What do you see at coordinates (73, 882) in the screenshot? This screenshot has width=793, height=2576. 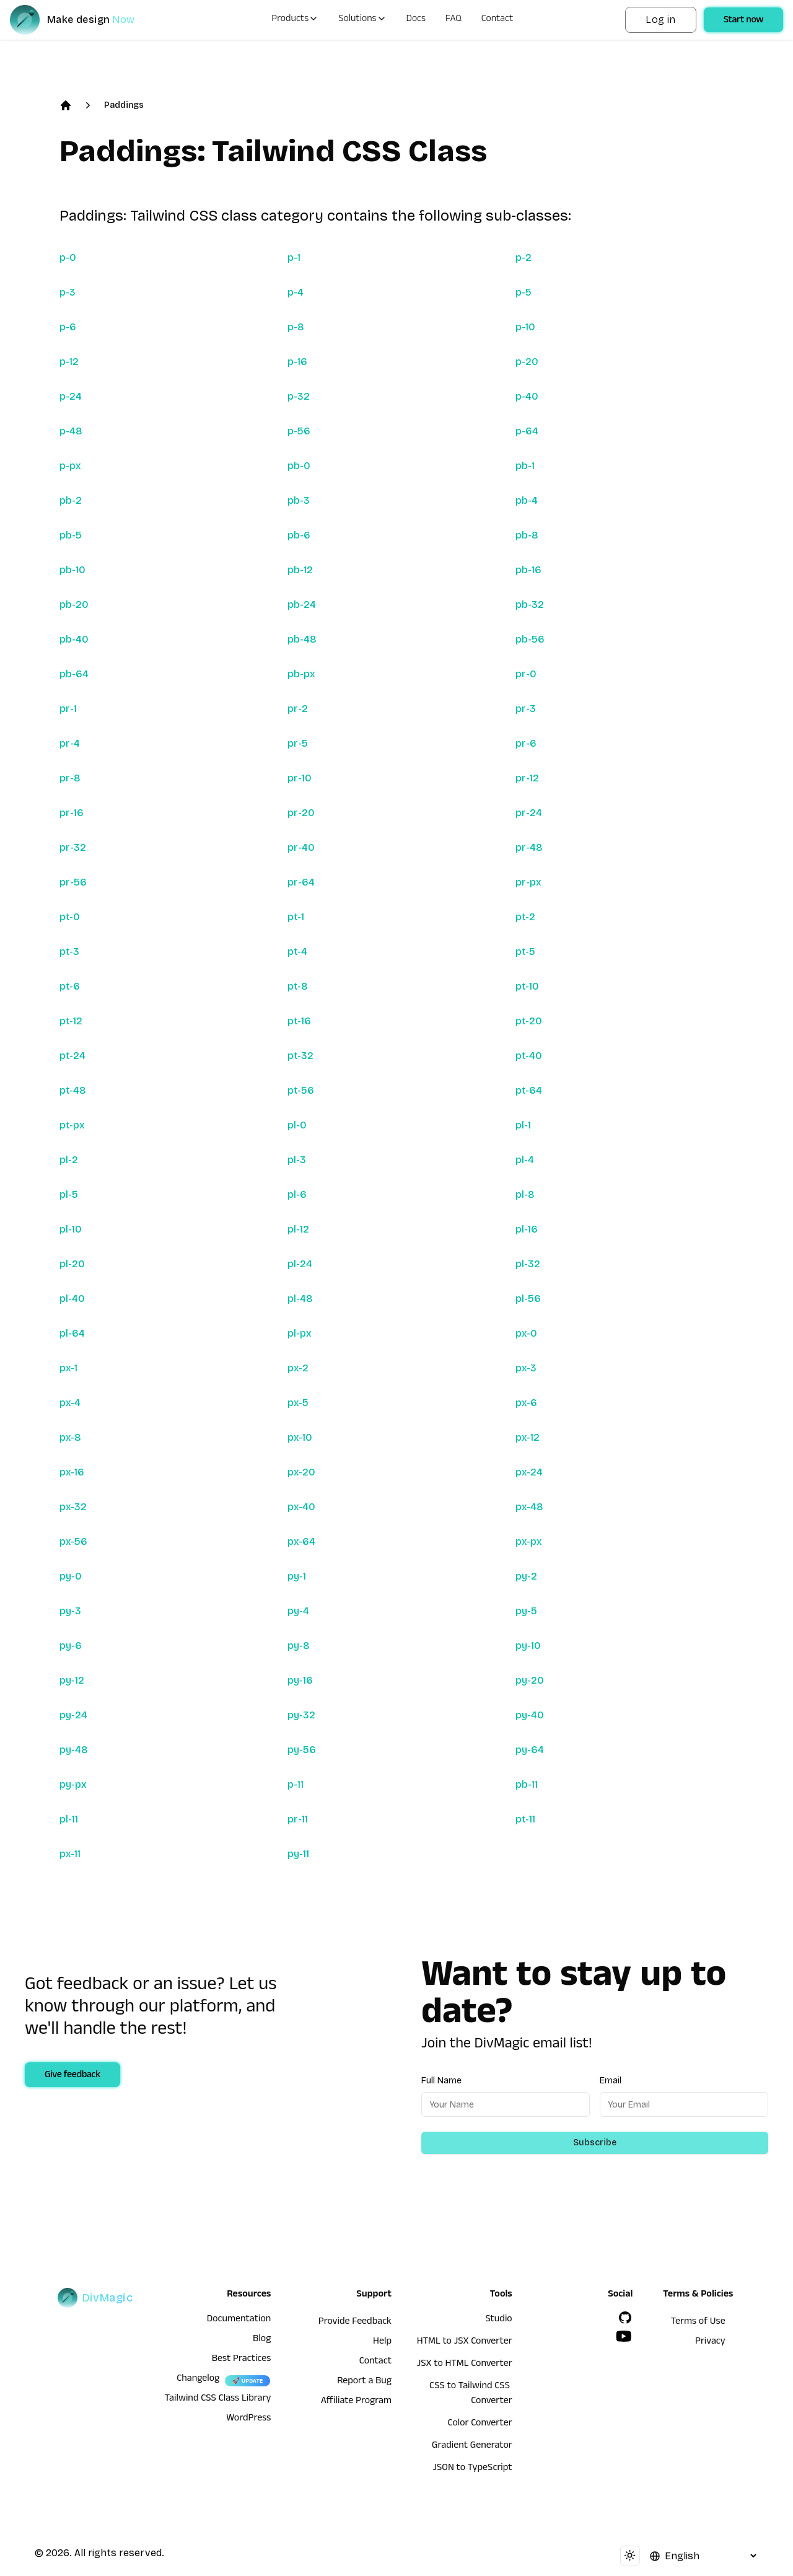 I see `pr-56` at bounding box center [73, 882].